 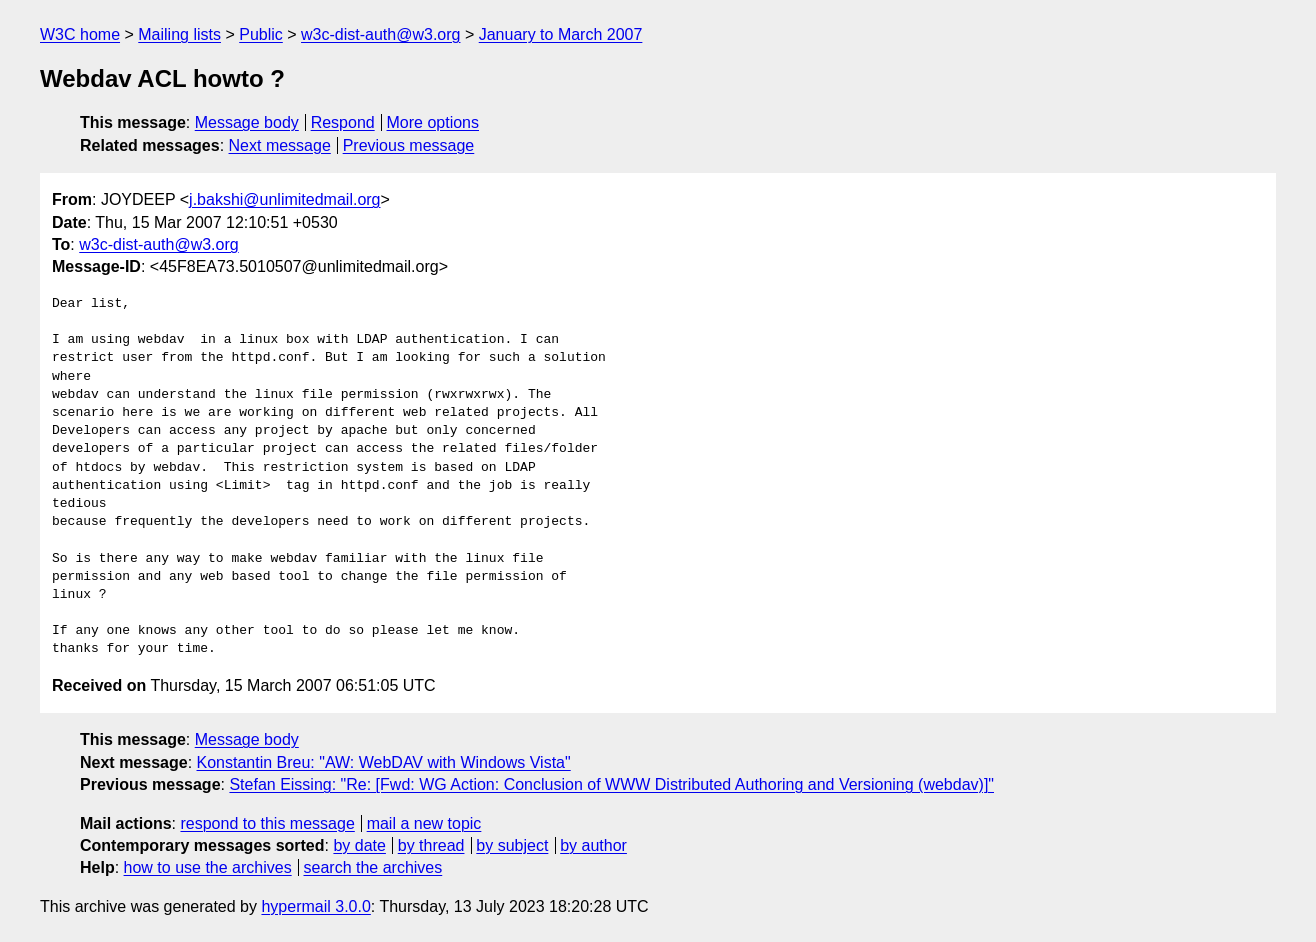 I want to click on by date, so click(x=359, y=845).